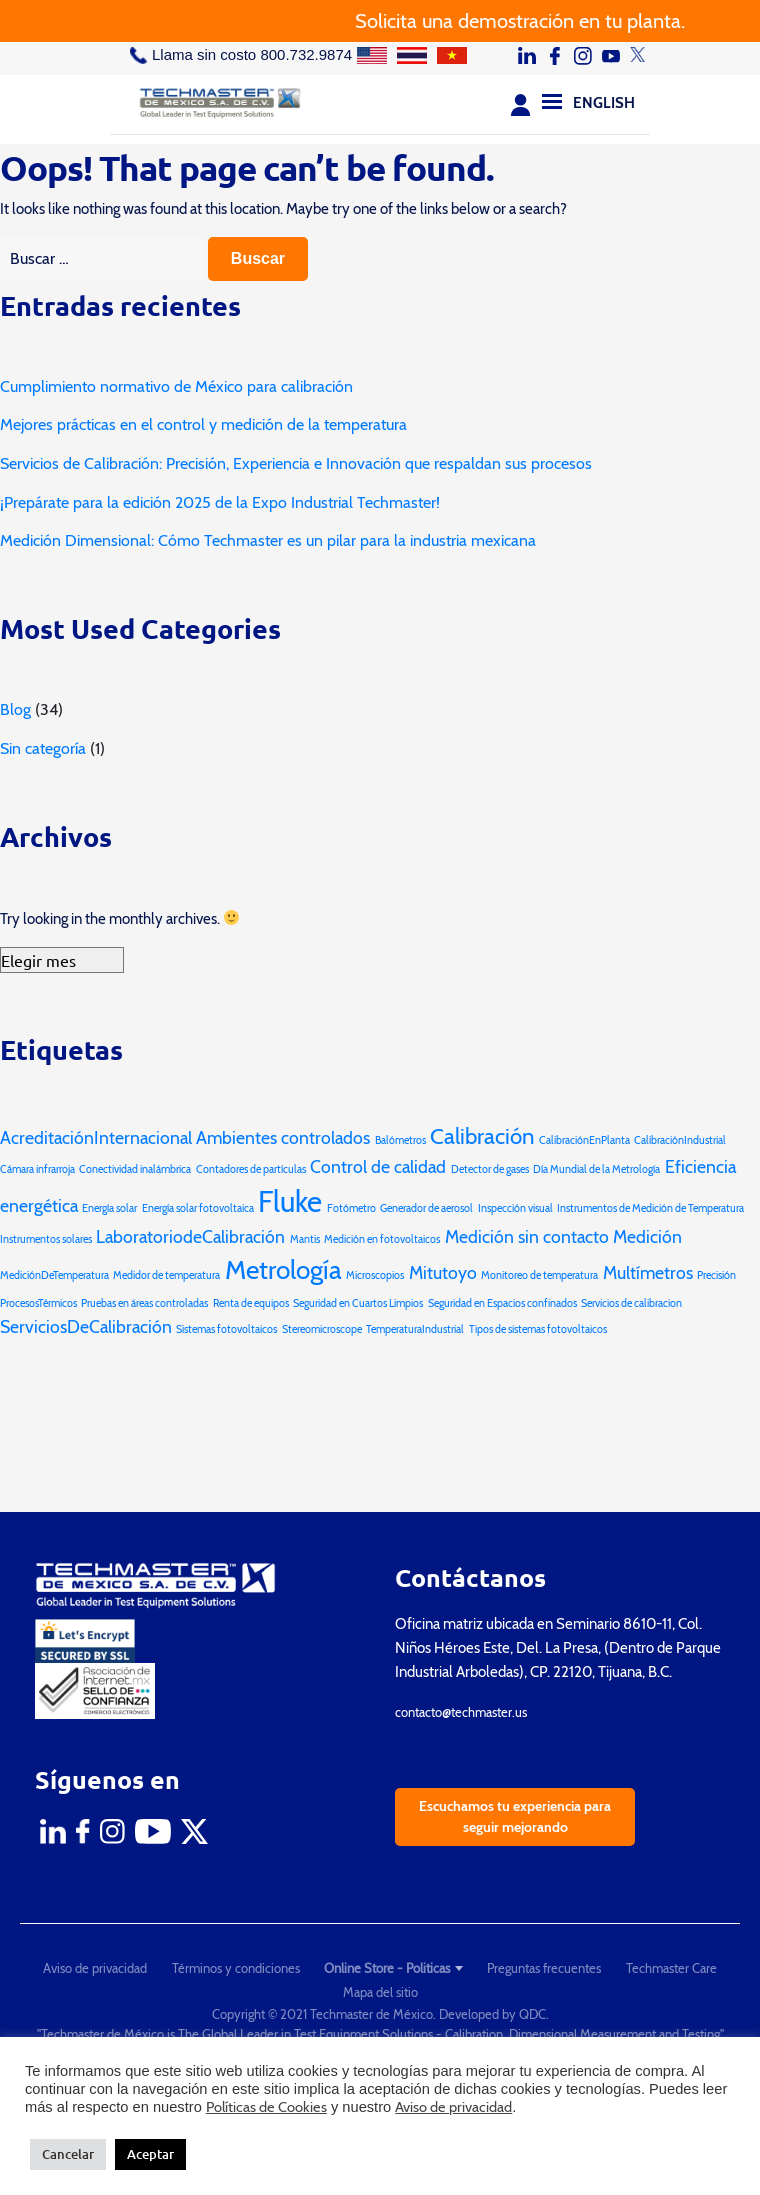 This screenshot has width=760, height=2195. Describe the element at coordinates (198, 1208) in the screenshot. I see `Energía solar fotovoltaica [Energía solar fotovoltaica (1 elemento)]` at that location.